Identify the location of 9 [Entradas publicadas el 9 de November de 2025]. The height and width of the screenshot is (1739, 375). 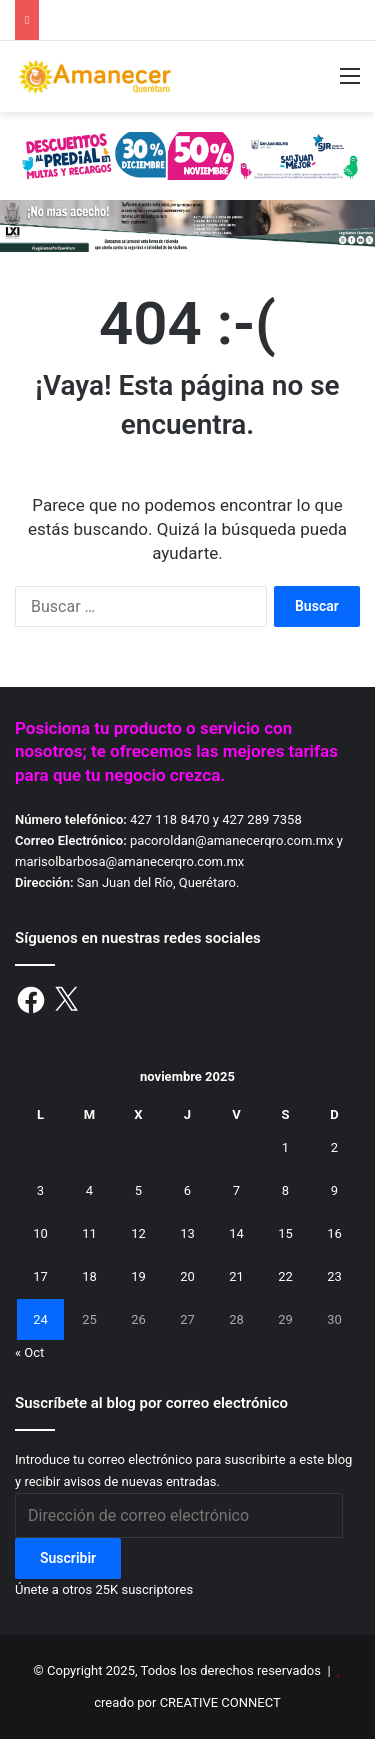
(334, 1190).